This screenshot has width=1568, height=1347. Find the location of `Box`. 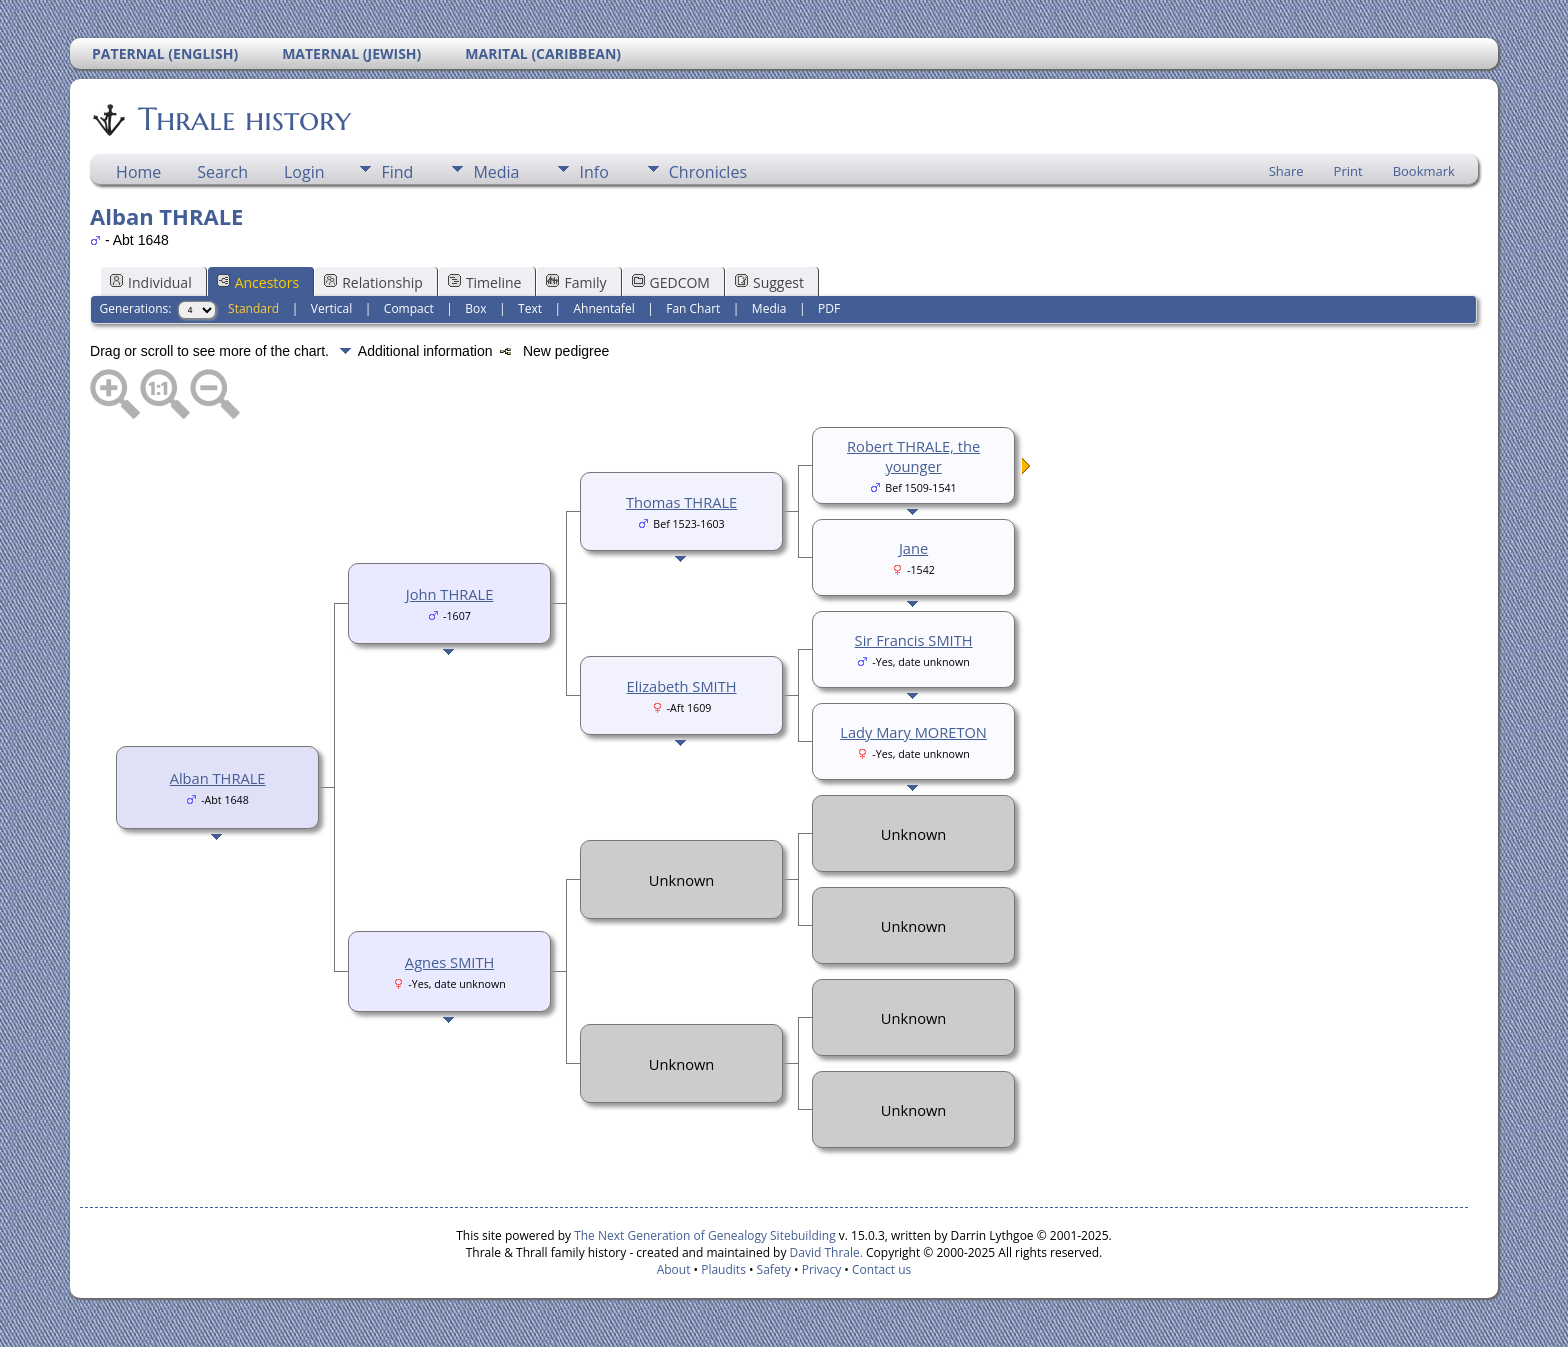

Box is located at coordinates (475, 308).